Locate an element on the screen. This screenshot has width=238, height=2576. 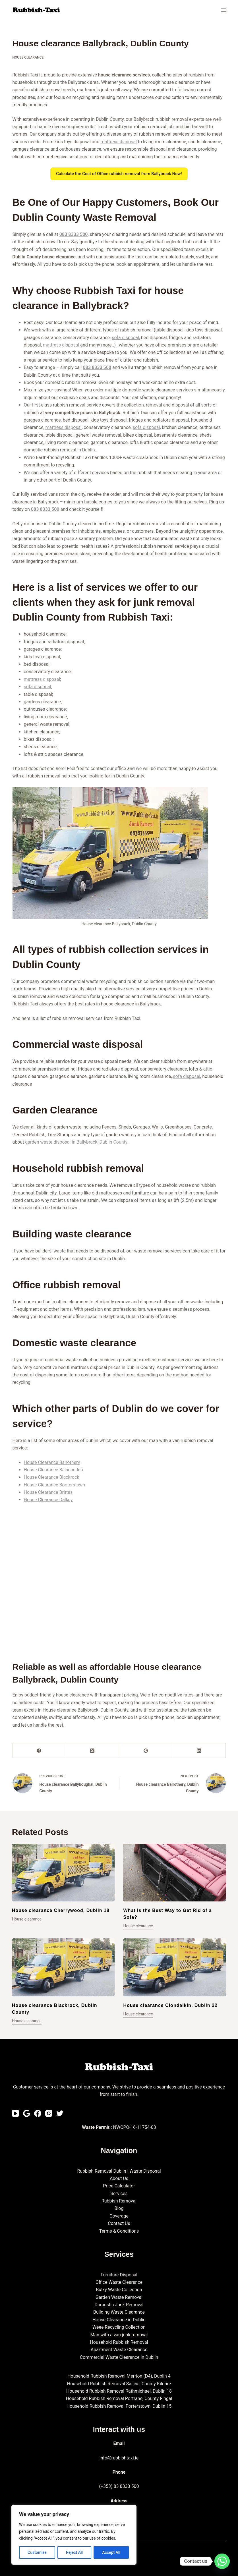
Blog is located at coordinates (119, 2208).